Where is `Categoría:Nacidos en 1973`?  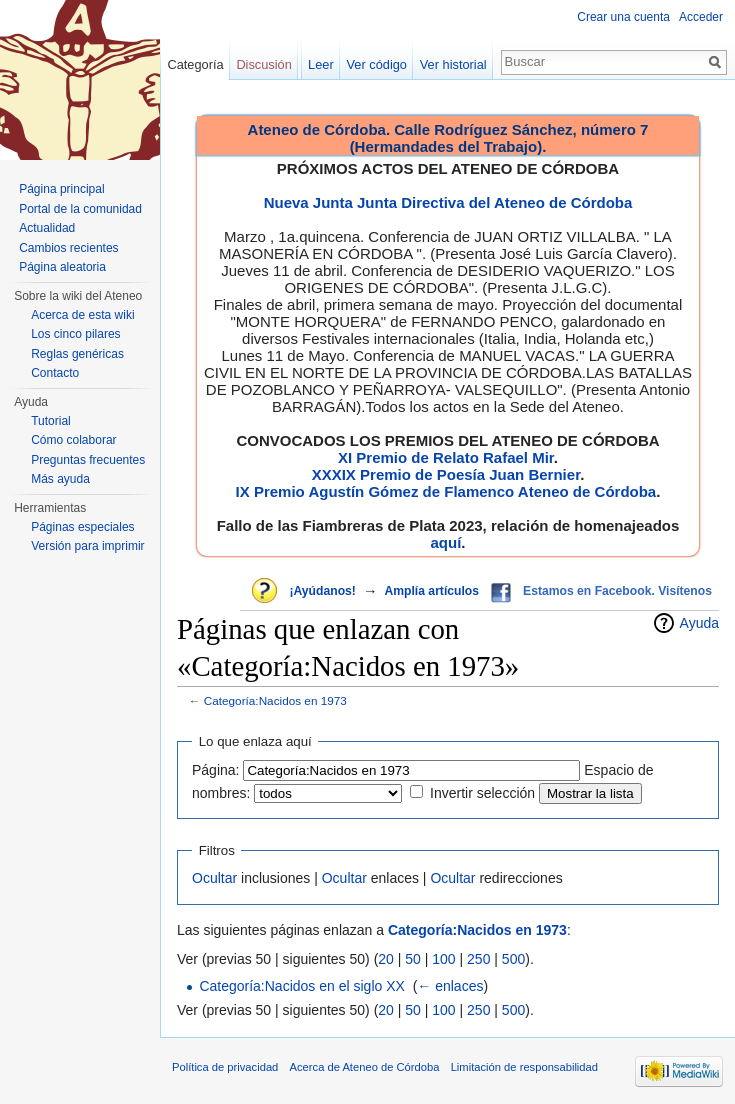 Categoría:Nacidos en 1973 is located at coordinates (275, 700).